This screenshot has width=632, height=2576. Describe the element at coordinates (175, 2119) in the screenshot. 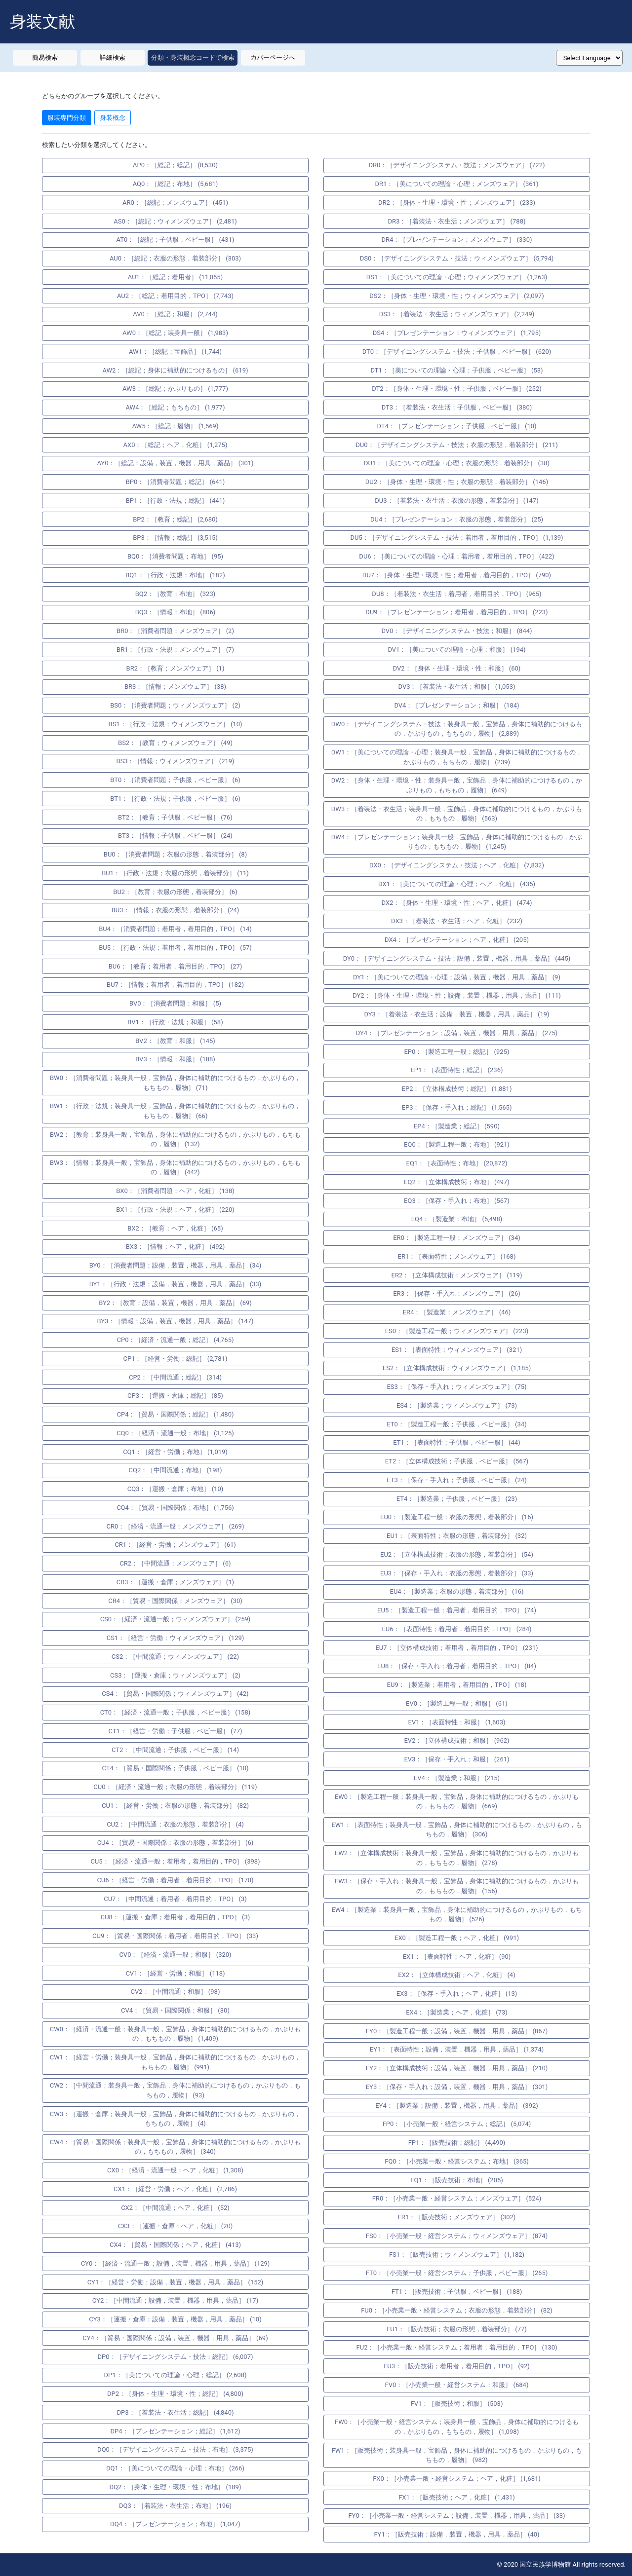

I see `CW3：［運搬・倉庫；装身具一般，宝飾品，身体に補助的につけるもの，かぶりもの，もちもの，履物］ (4)` at that location.